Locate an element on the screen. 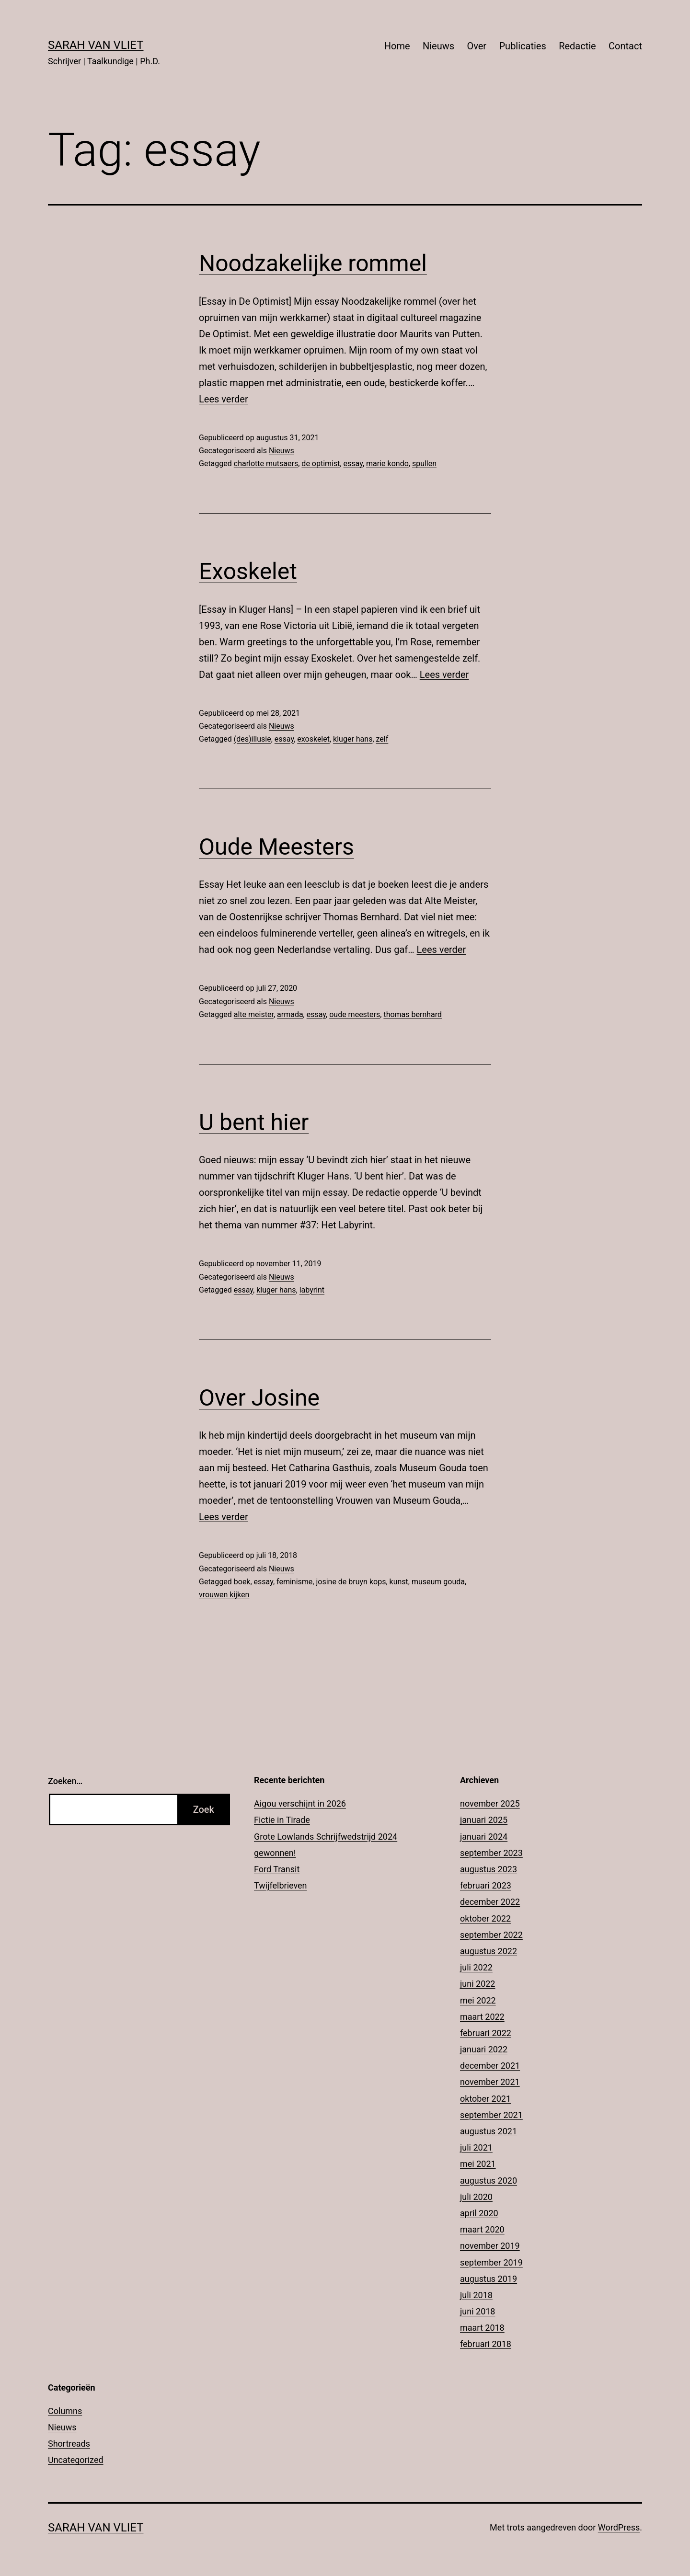  Contact is located at coordinates (625, 46).